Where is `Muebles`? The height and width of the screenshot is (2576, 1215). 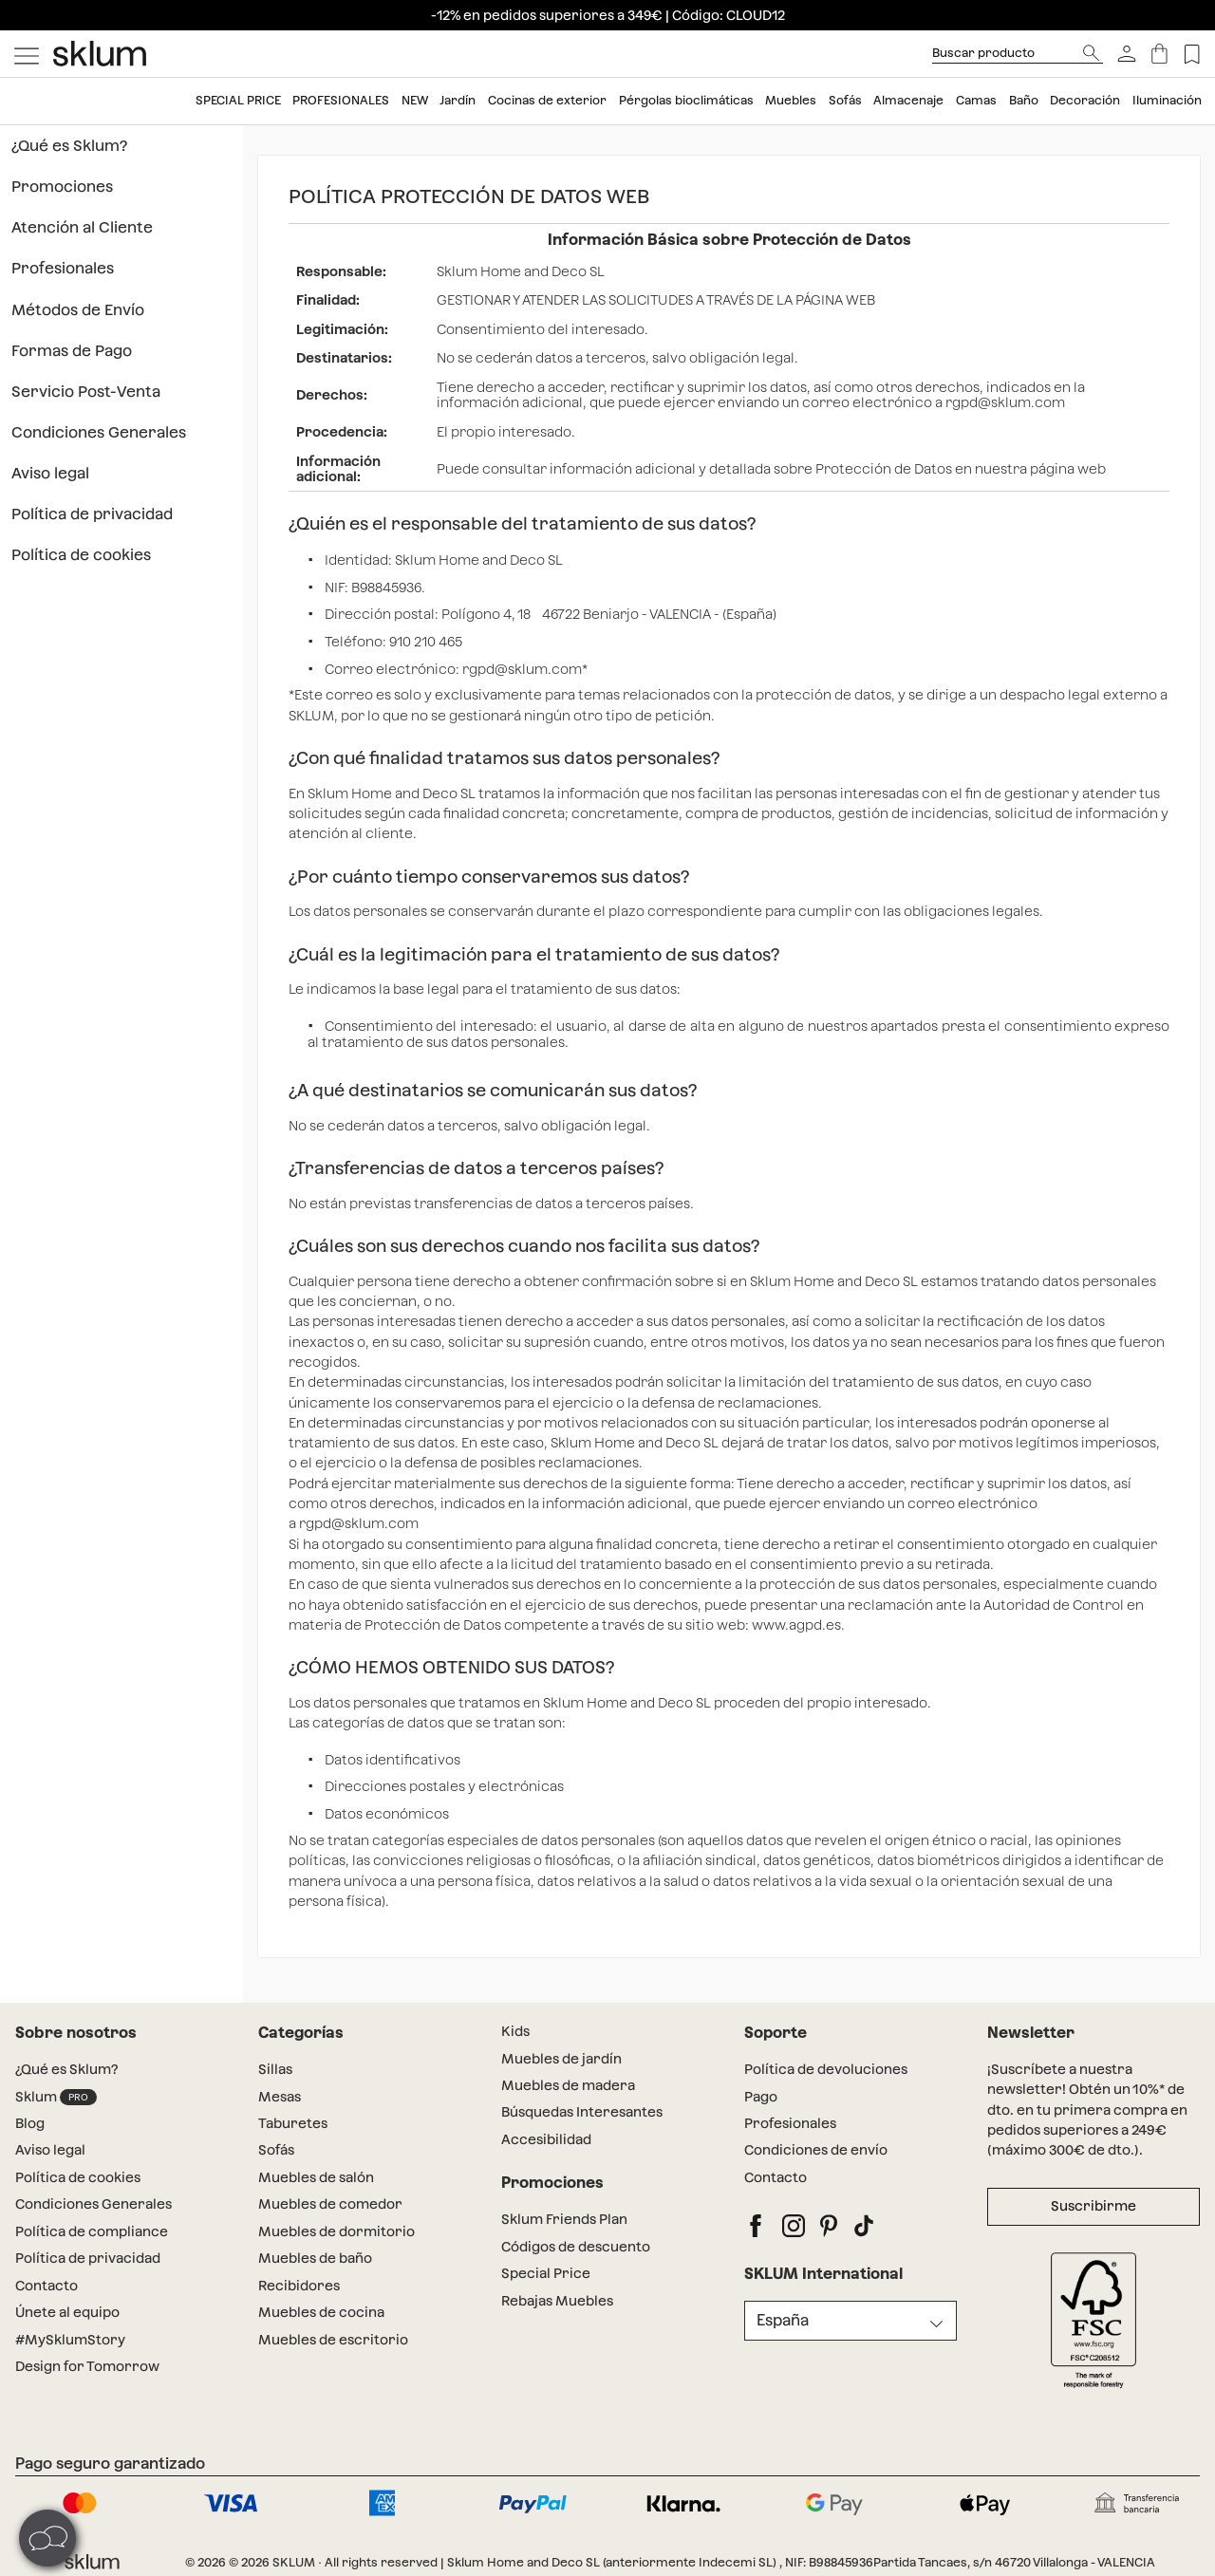
Muebles is located at coordinates (790, 100).